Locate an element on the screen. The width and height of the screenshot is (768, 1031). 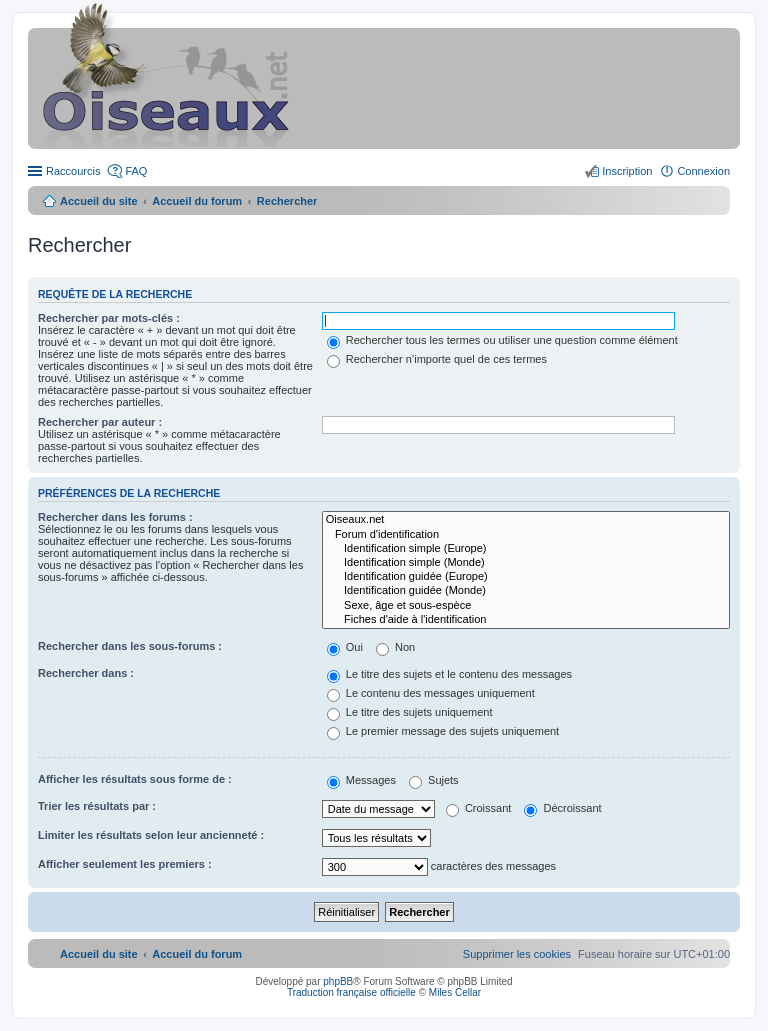
Limiter les résultats selon leur ancienneté : is located at coordinates (151, 835).